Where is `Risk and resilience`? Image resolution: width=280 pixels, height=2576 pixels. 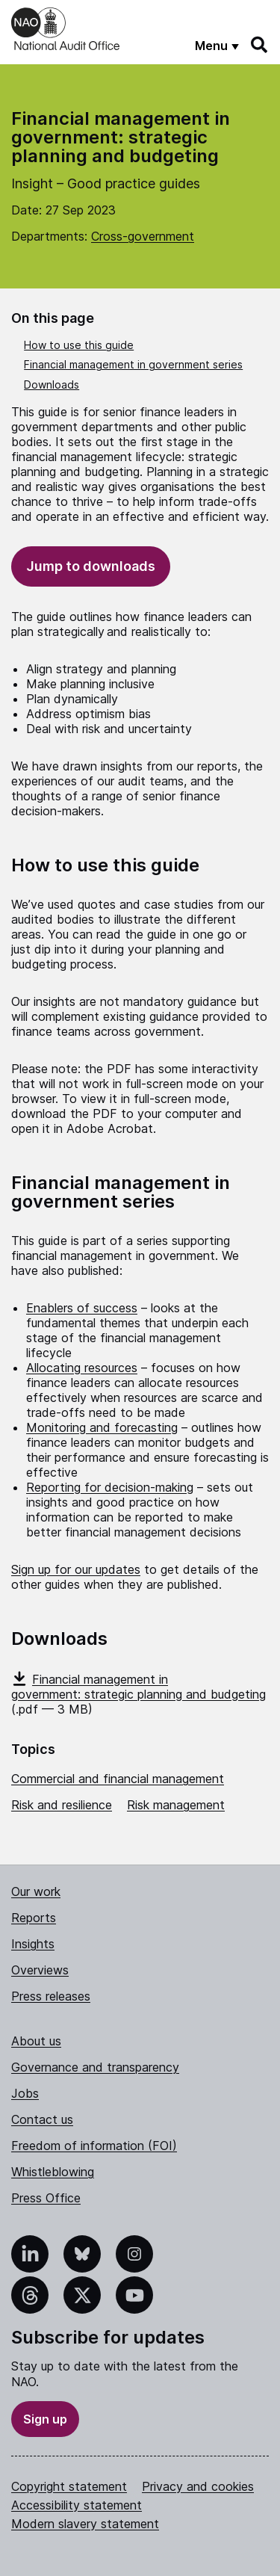 Risk and resilience is located at coordinates (61, 1804).